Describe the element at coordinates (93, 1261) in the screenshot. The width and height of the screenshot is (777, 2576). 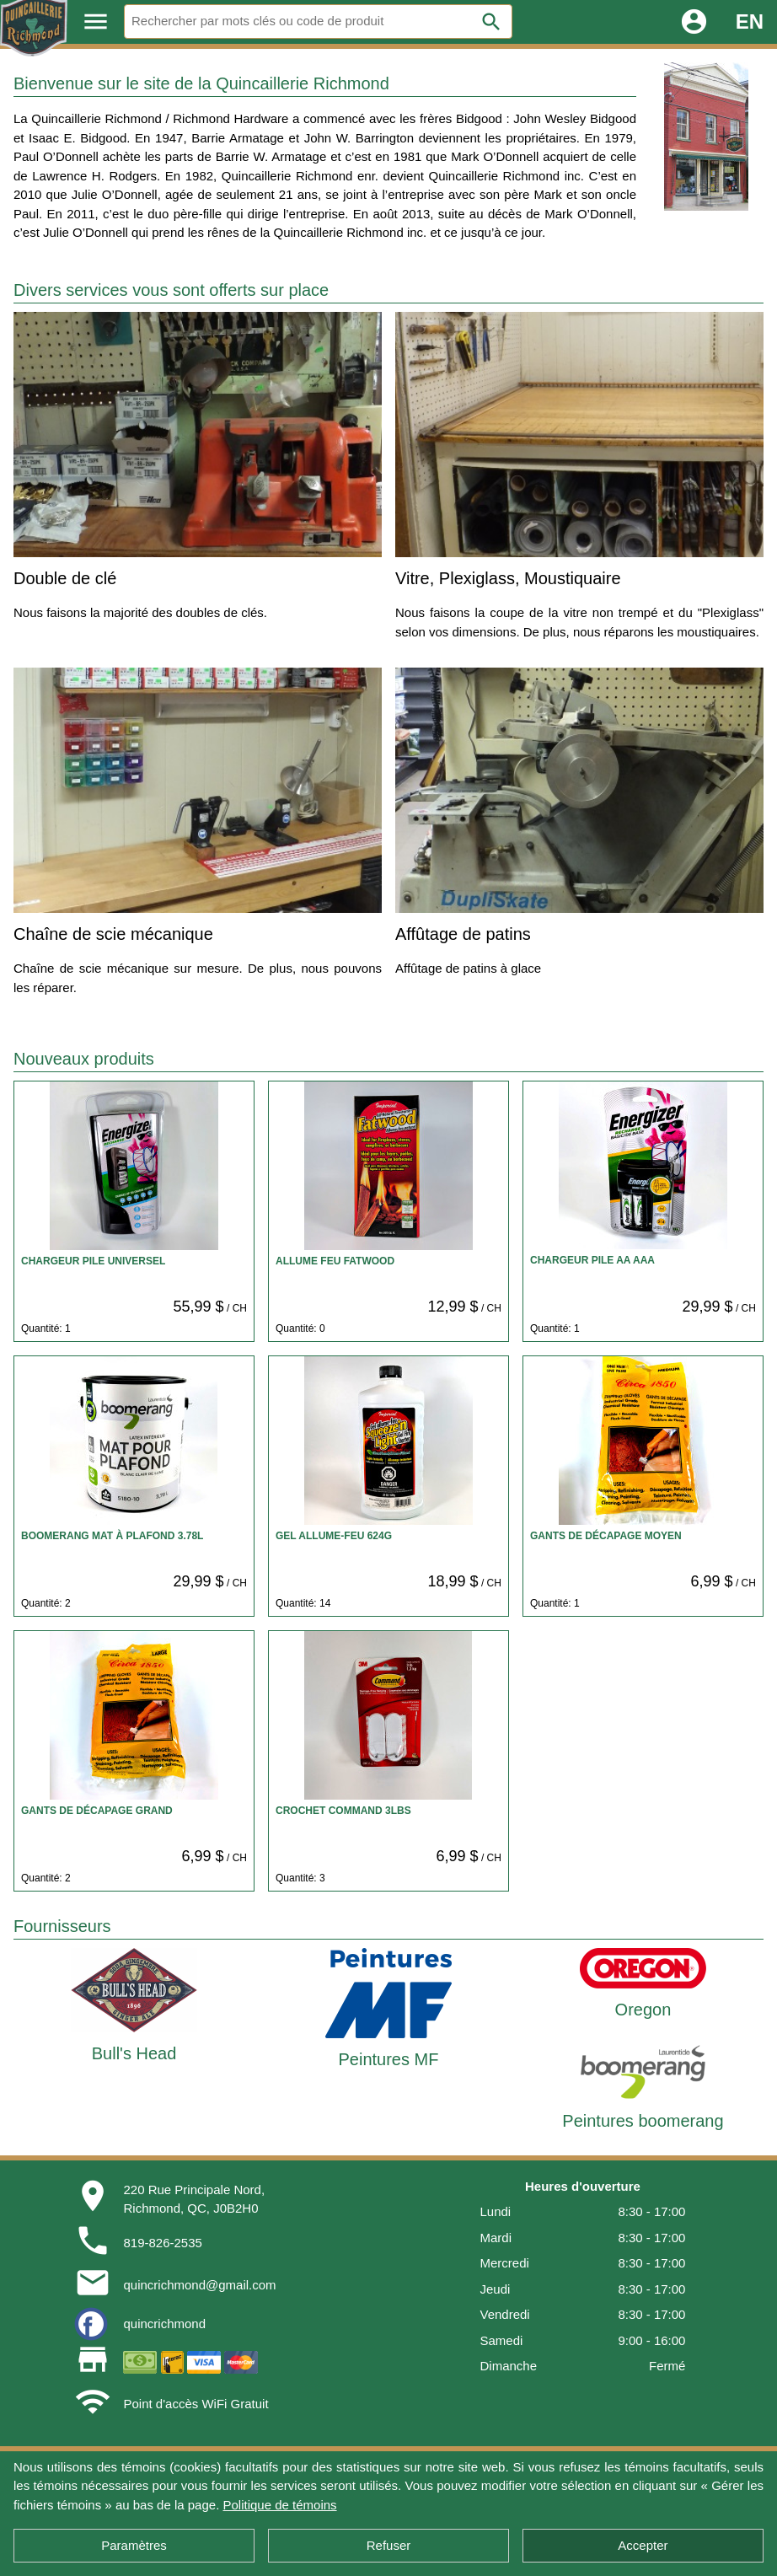
I see `CHARGEUR PILE UNIVERSEL` at that location.